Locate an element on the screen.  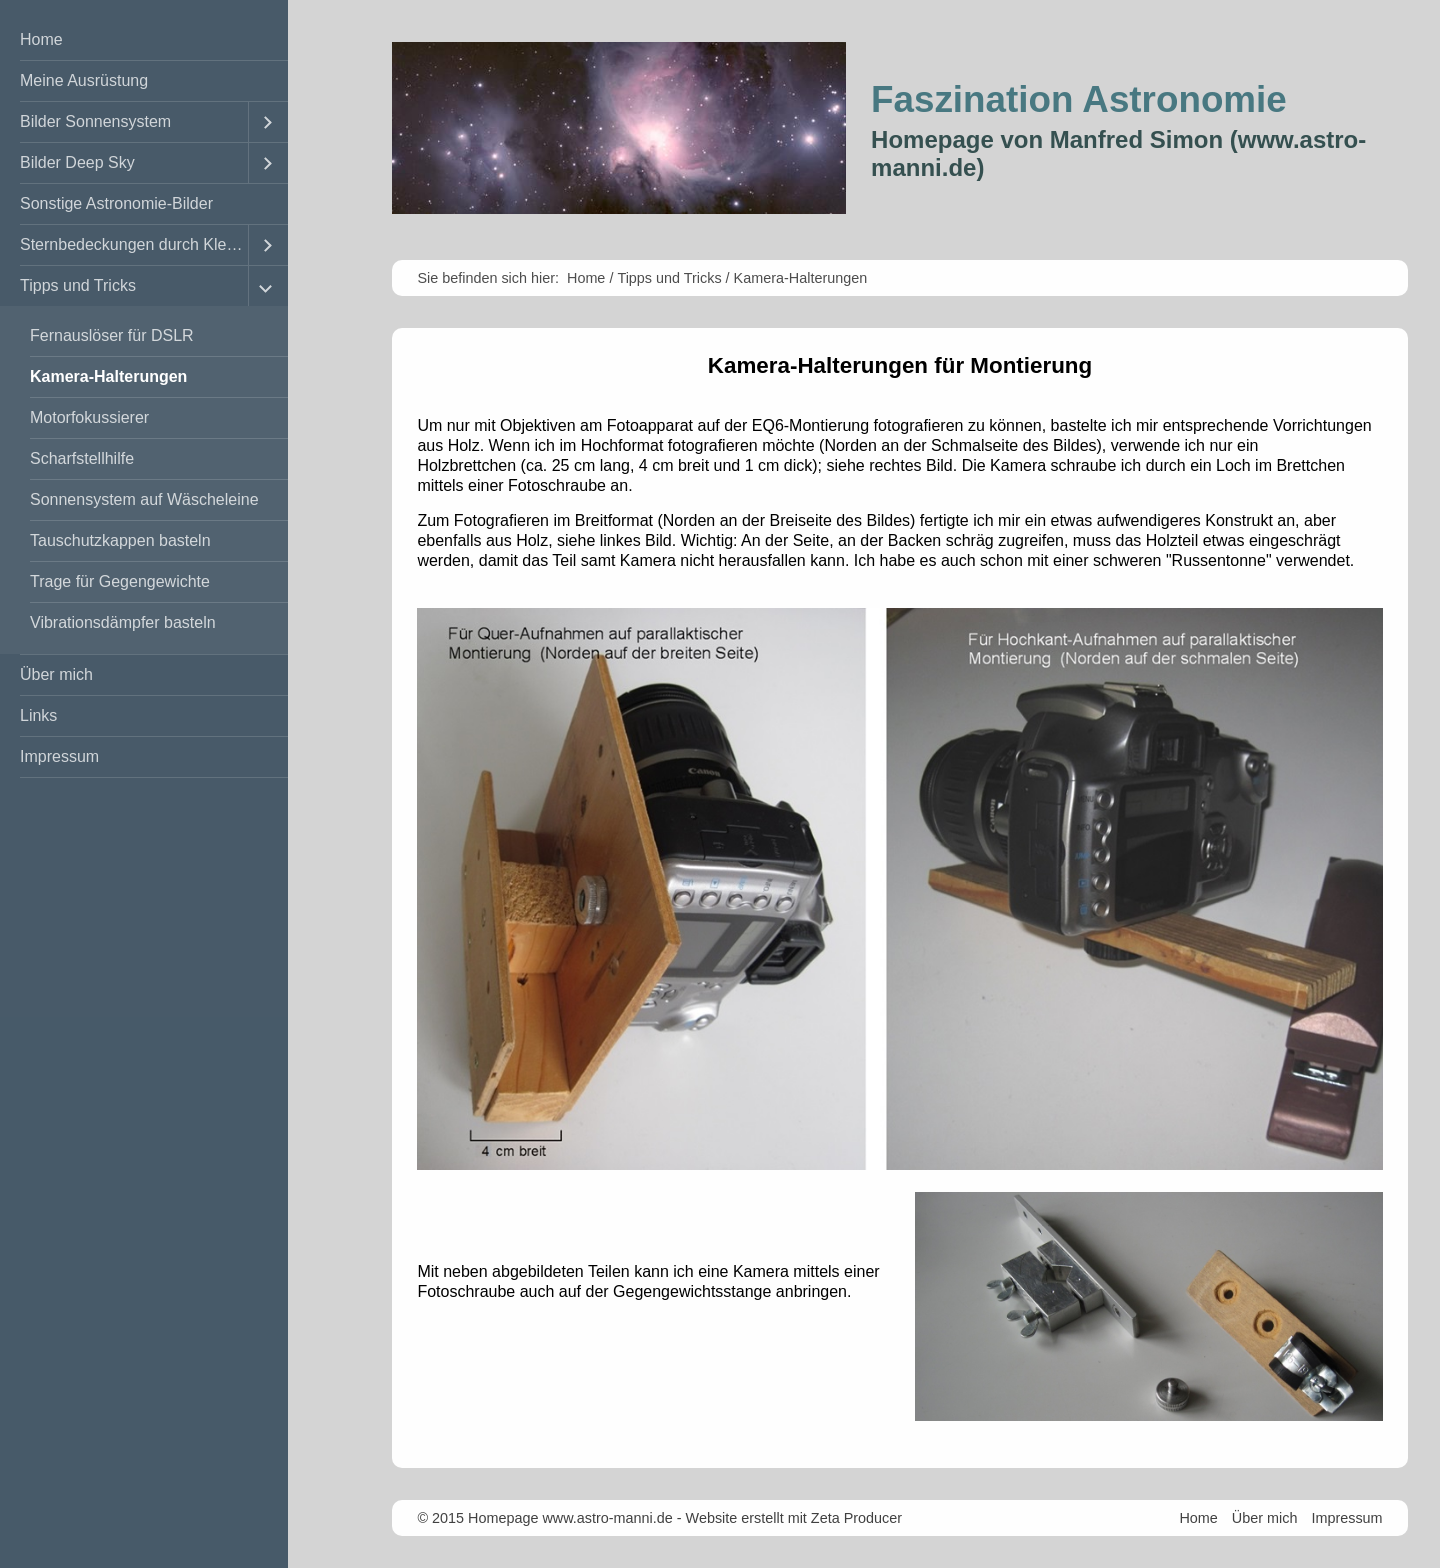
Bilder Deep Sky is located at coordinates (77, 162).